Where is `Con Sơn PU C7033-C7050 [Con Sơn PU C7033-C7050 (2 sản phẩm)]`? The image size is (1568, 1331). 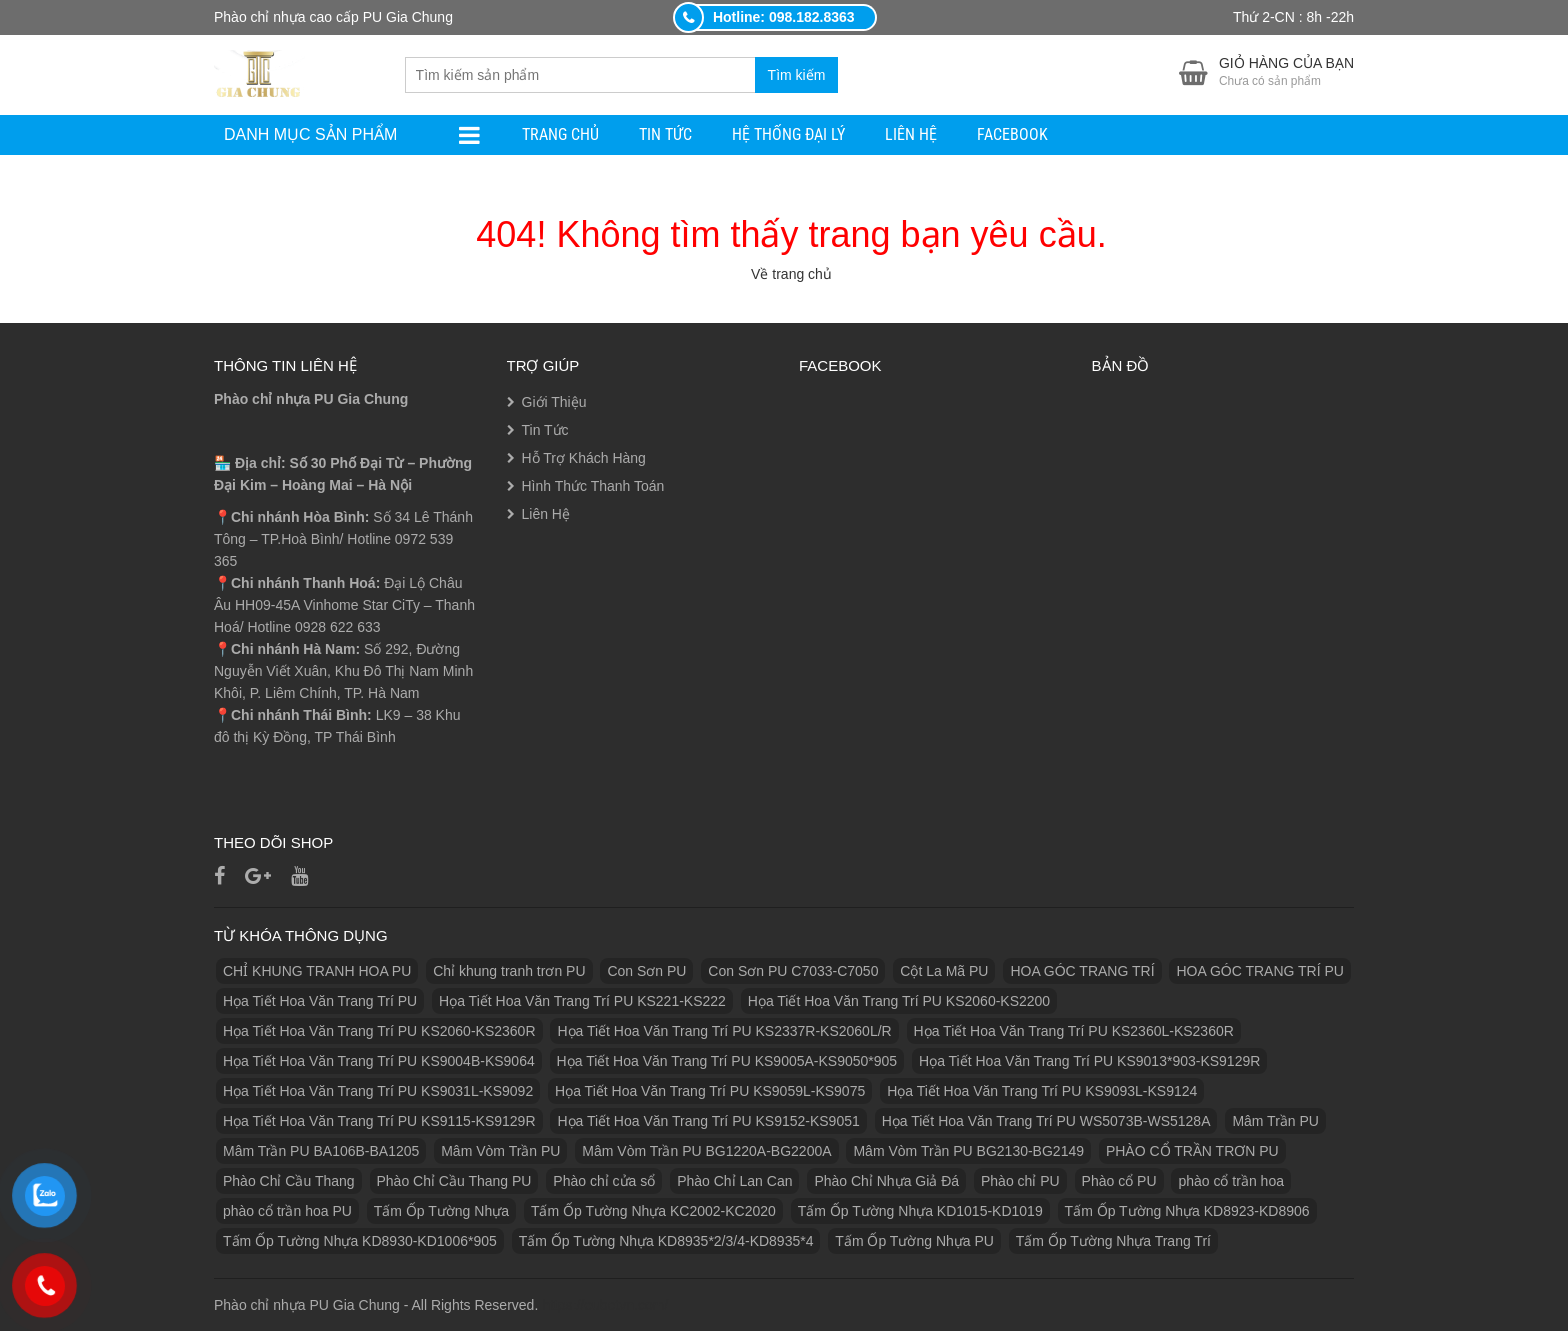 Con Sơn PU C7033-C7050 [Con Sơn PU C7033-C7050 (2 sản phẩm)] is located at coordinates (793, 971).